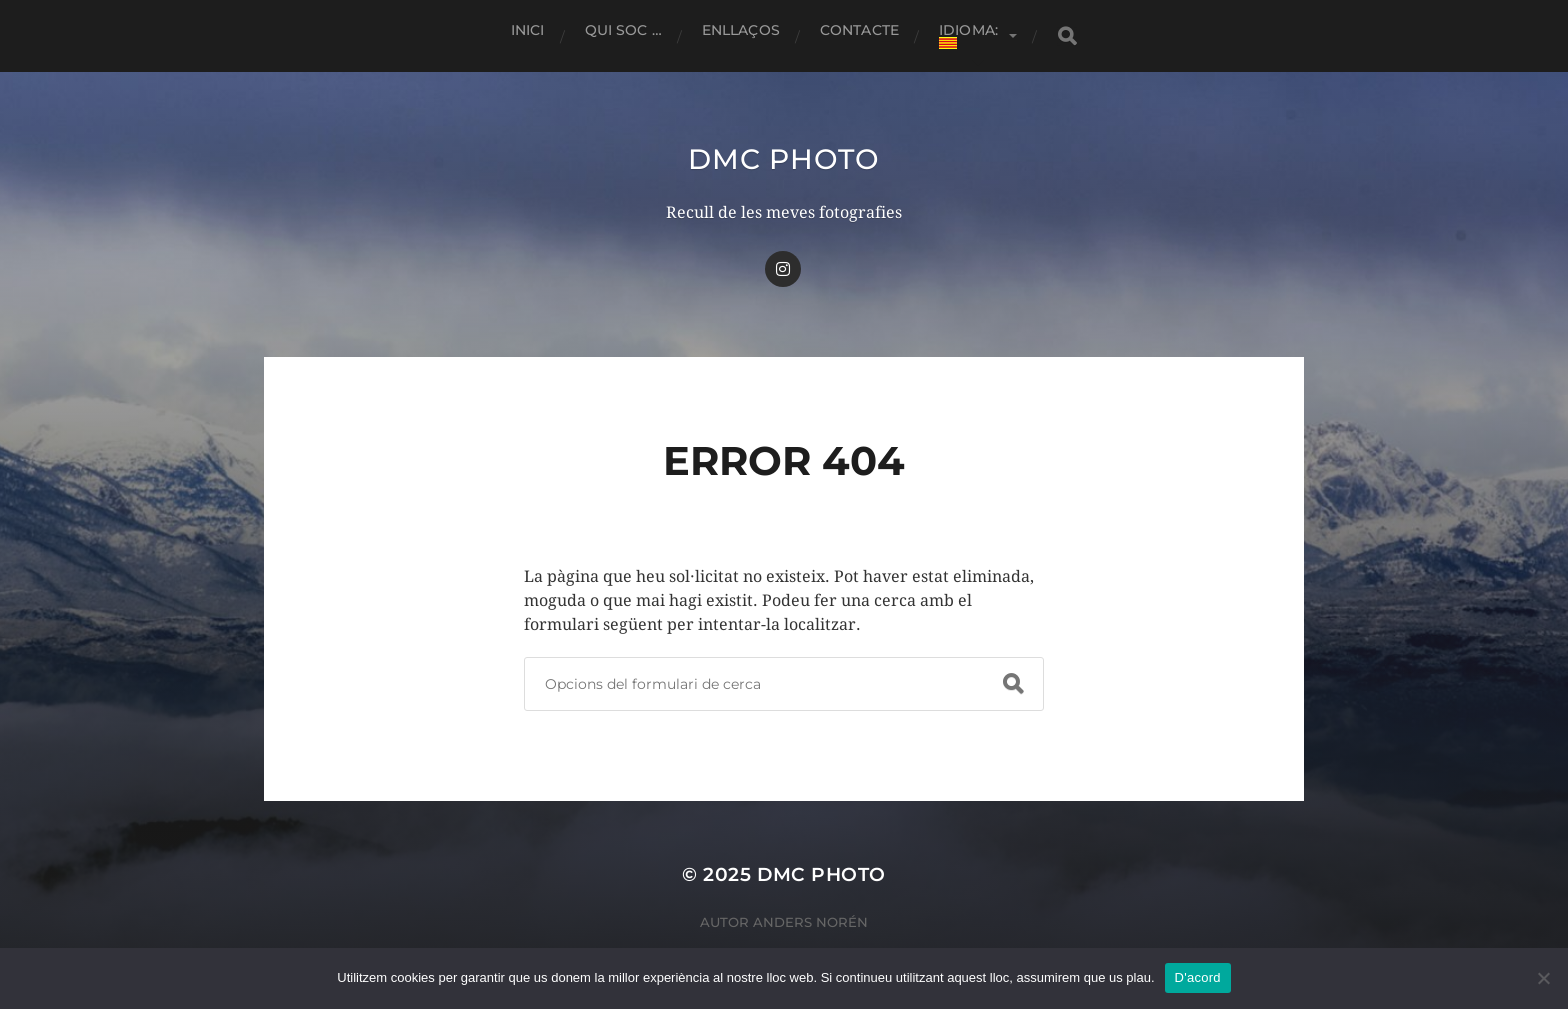  Describe the element at coordinates (1198, 977) in the screenshot. I see `D'acord` at that location.